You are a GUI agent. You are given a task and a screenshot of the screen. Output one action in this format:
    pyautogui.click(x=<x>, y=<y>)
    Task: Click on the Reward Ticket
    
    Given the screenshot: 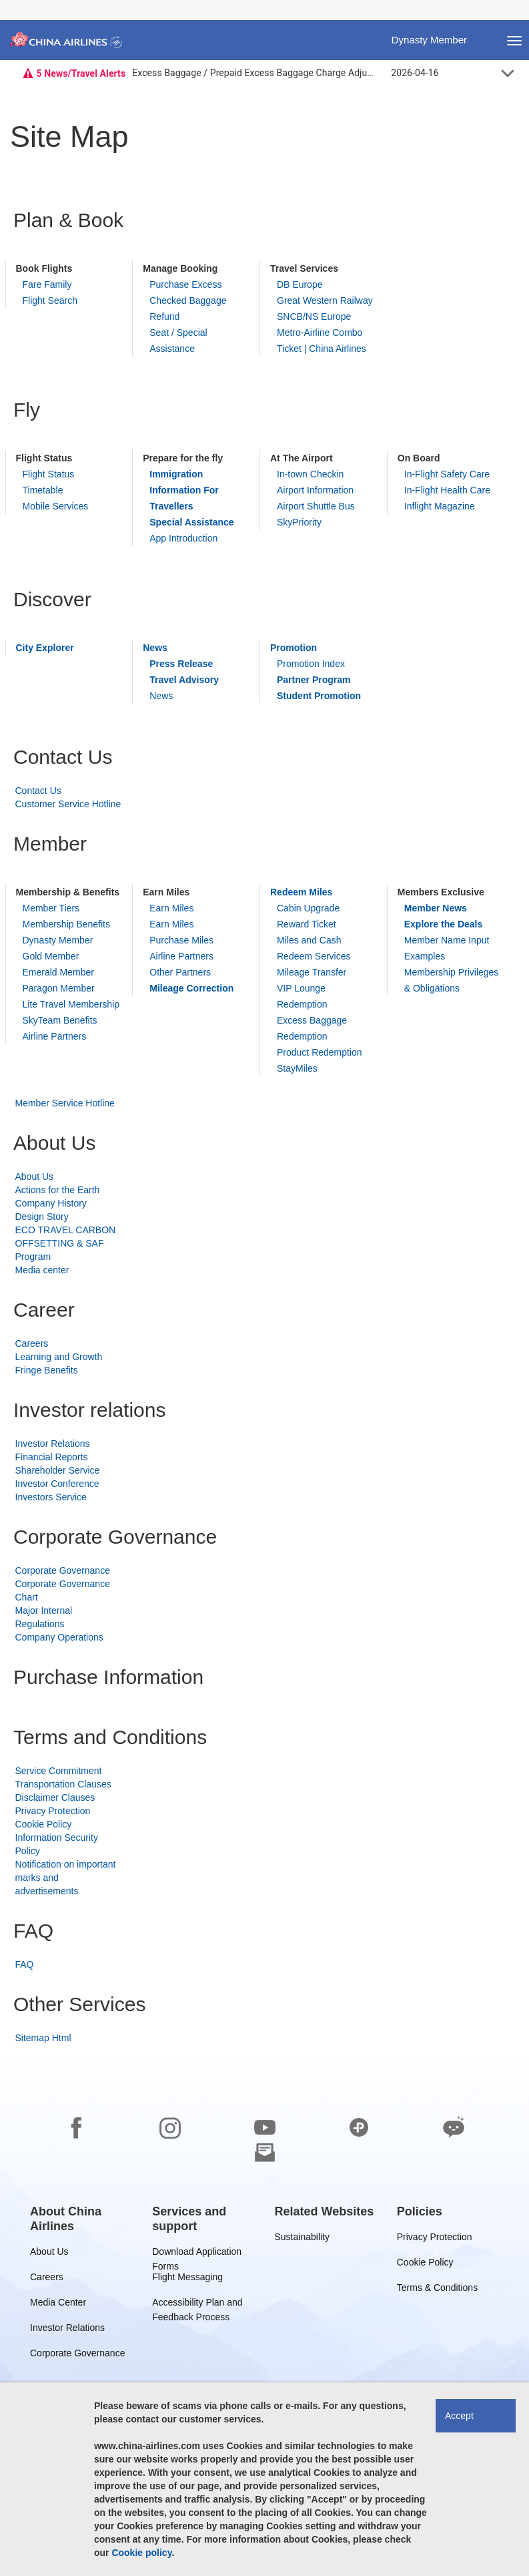 What is the action you would take?
    pyautogui.click(x=306, y=924)
    